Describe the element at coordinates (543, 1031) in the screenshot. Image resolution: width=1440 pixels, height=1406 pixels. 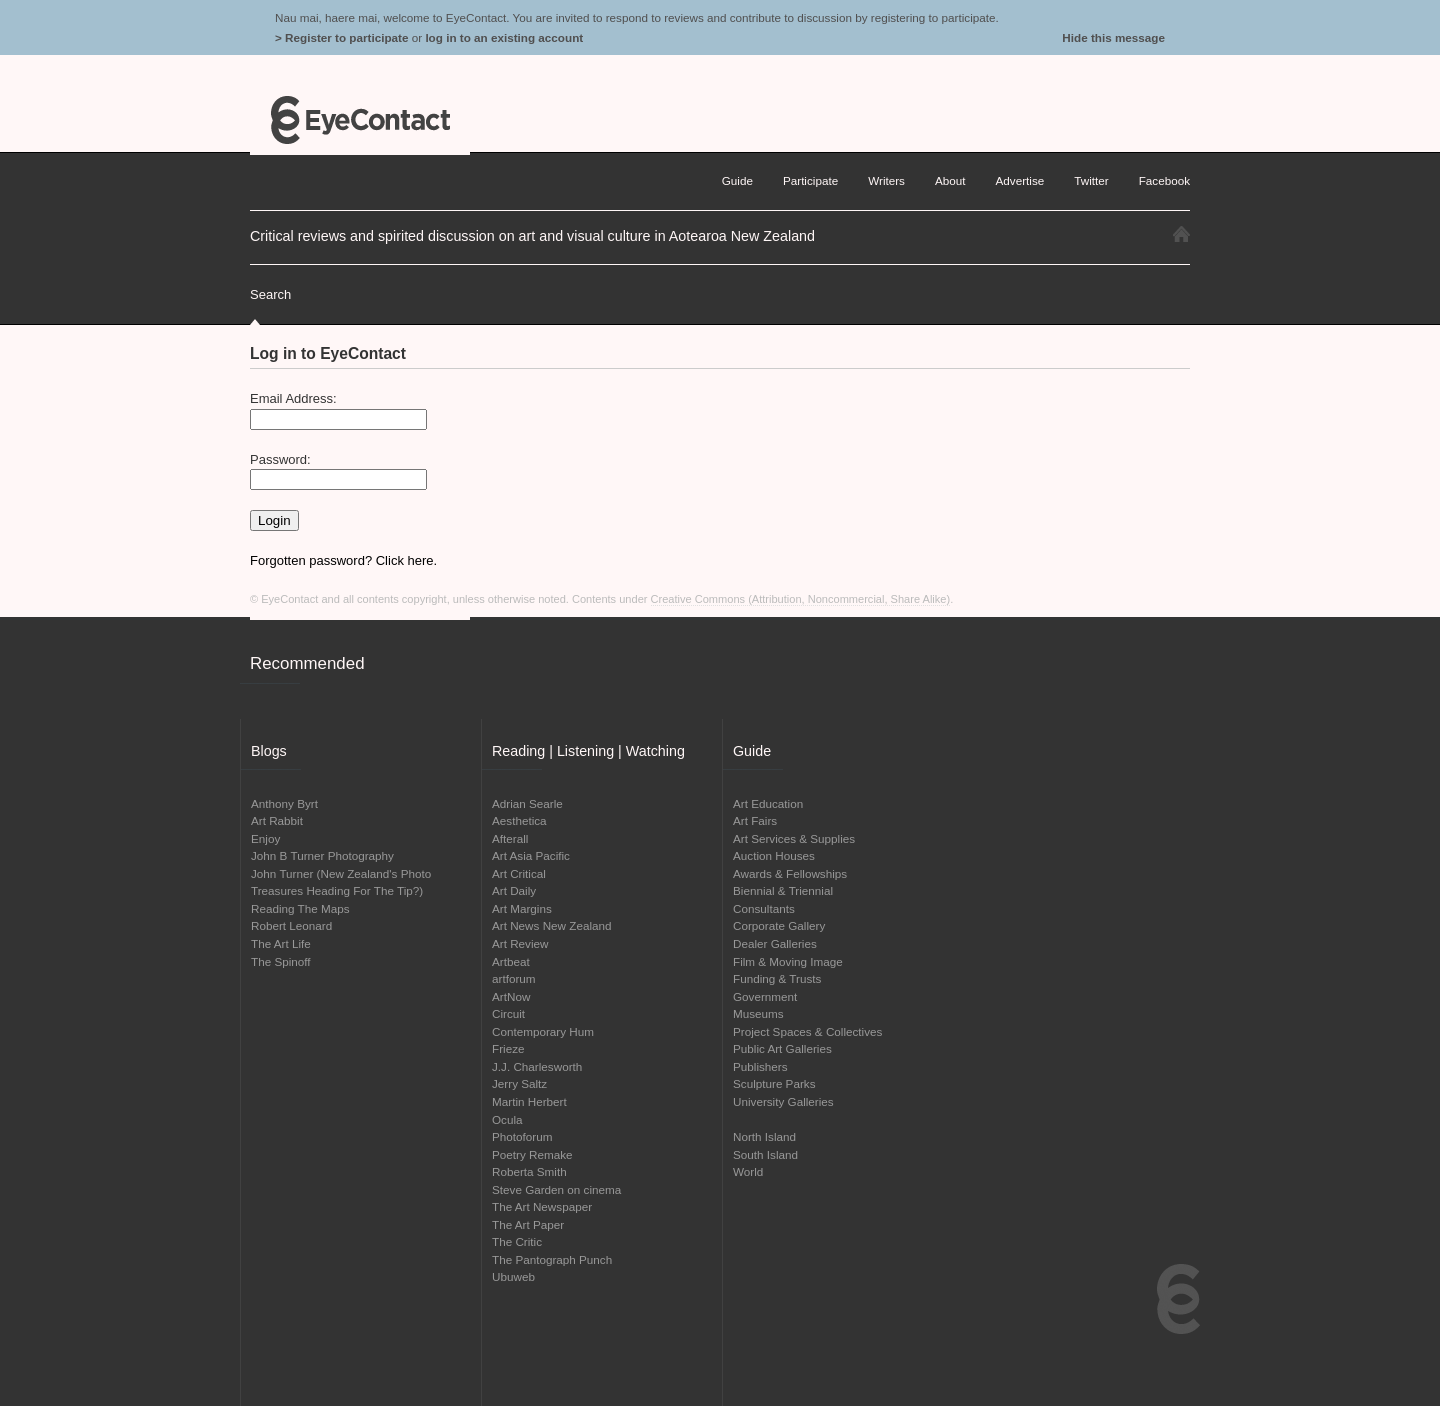
I see `Contemporary Hum` at that location.